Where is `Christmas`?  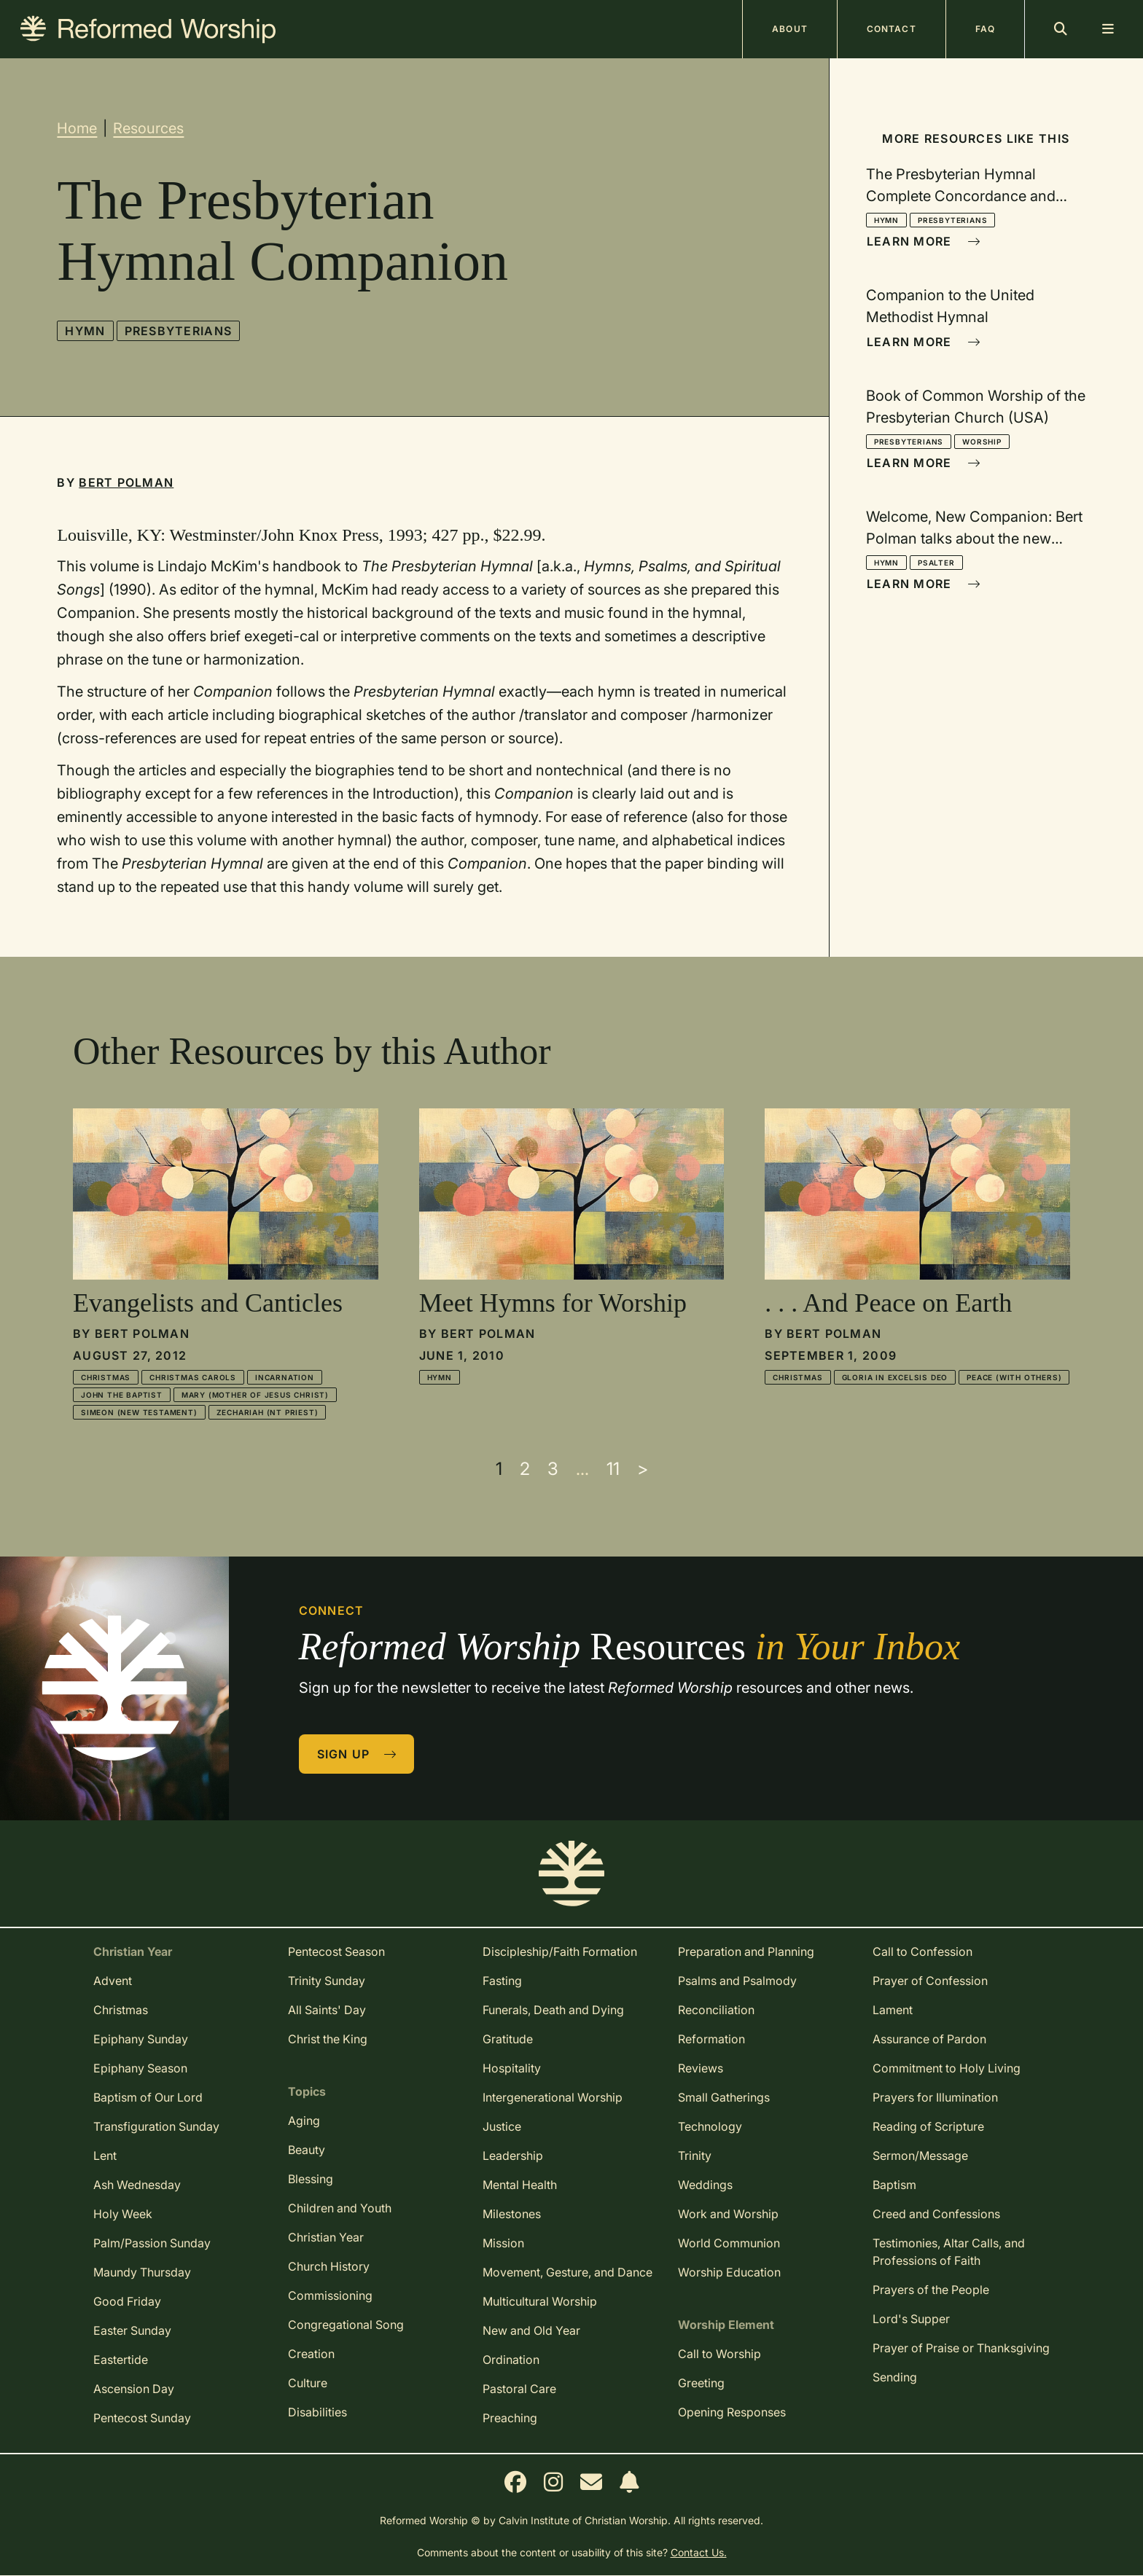
Christmas is located at coordinates (105, 1377).